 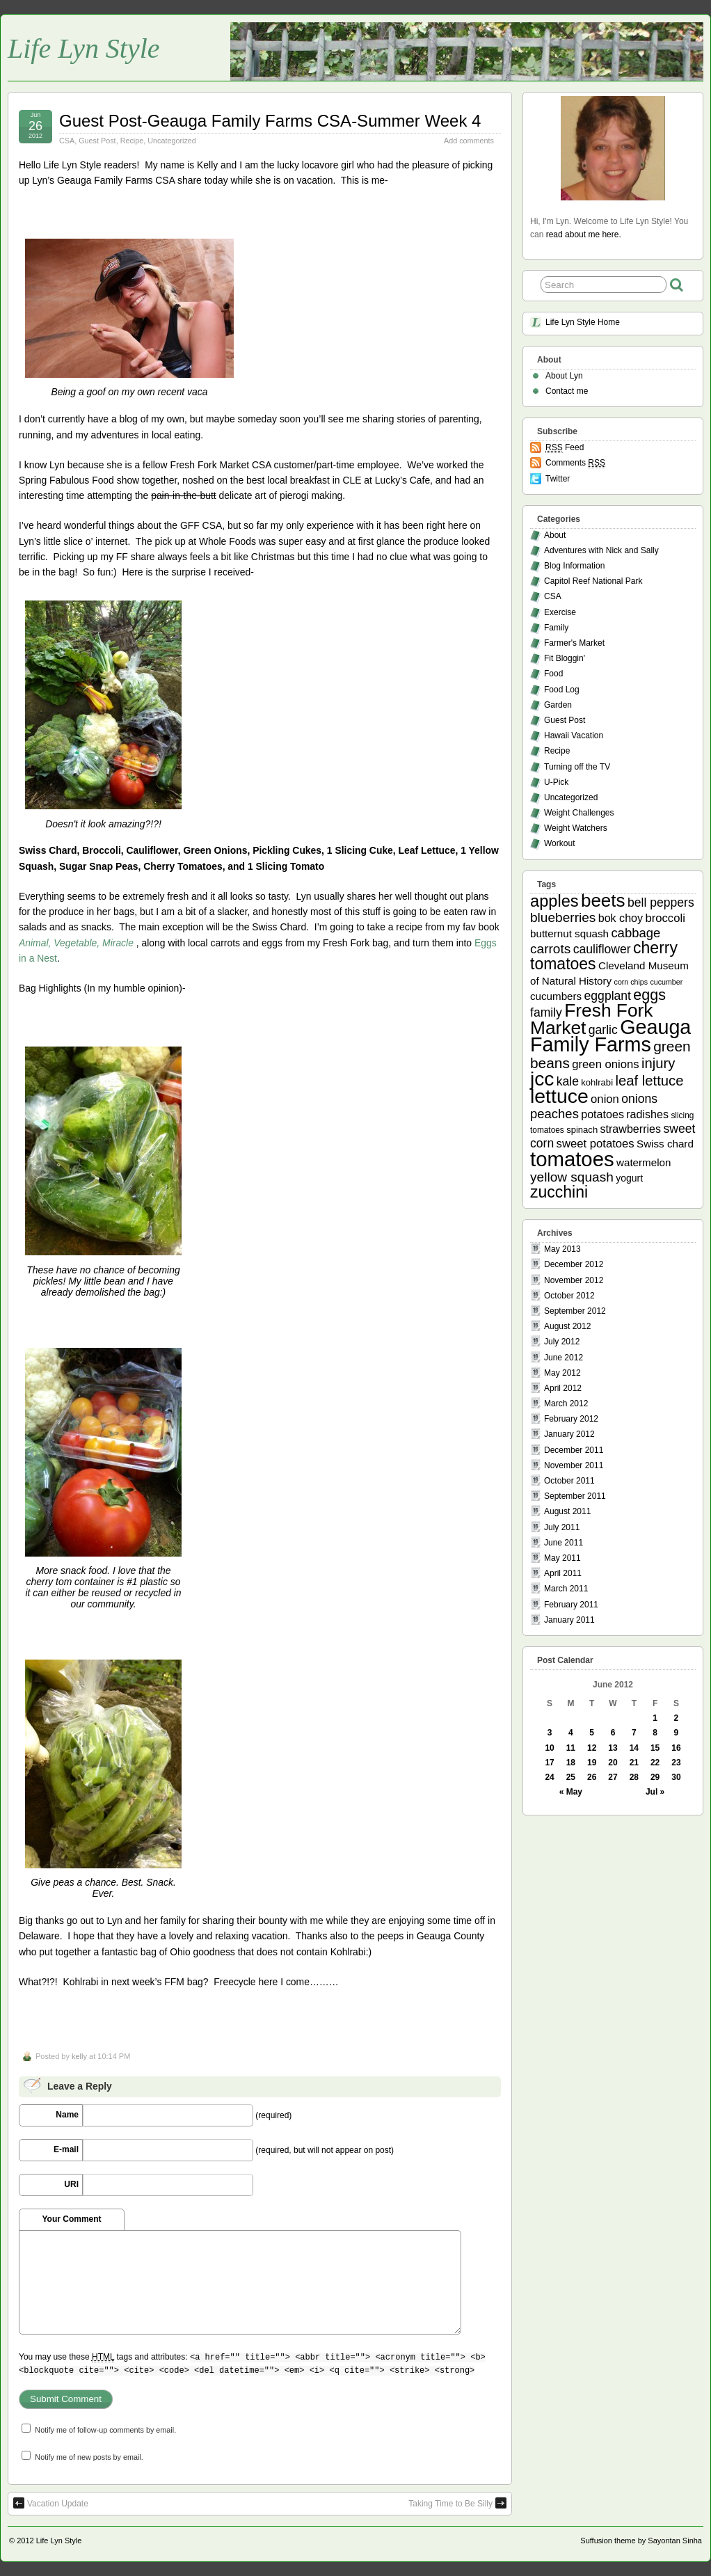 I want to click on 26, so click(x=591, y=1777).